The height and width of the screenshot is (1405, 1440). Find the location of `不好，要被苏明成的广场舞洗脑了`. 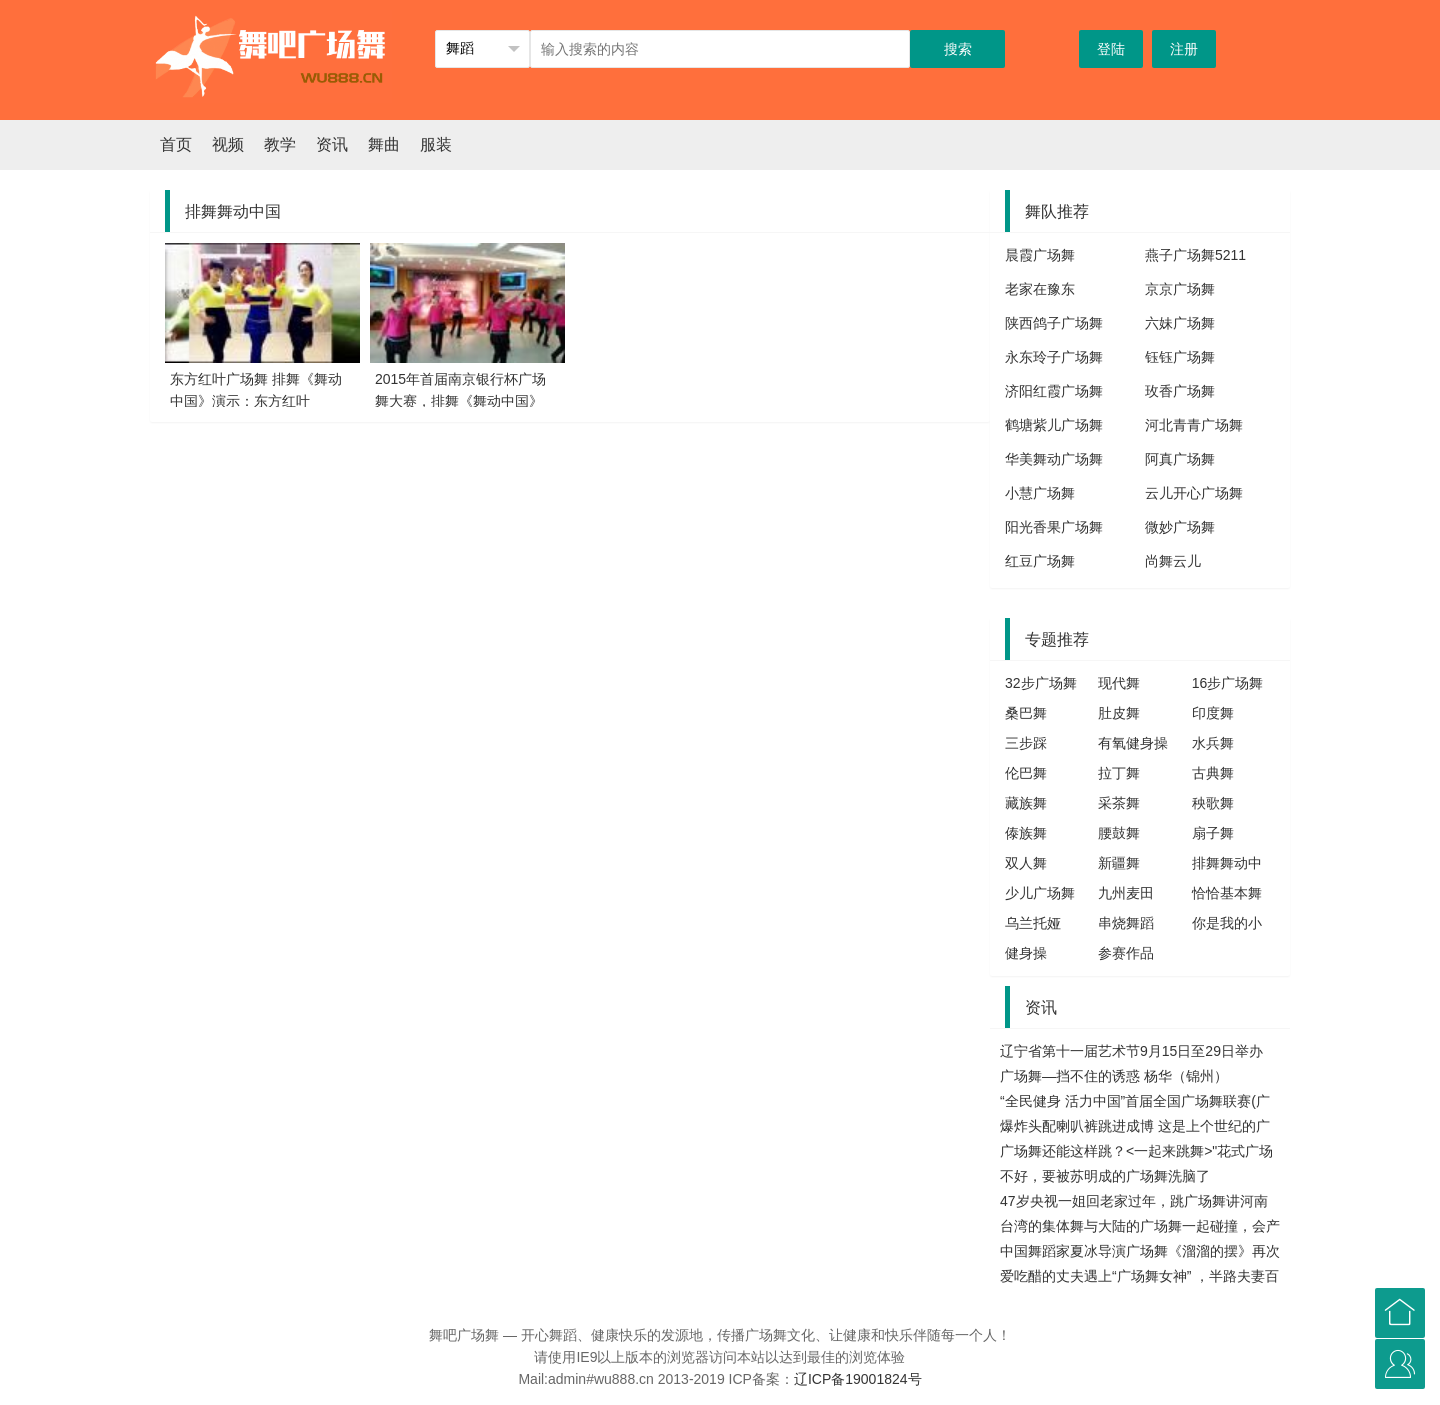

不好，要被苏明成的广场舞洗脑了 is located at coordinates (1105, 1176).